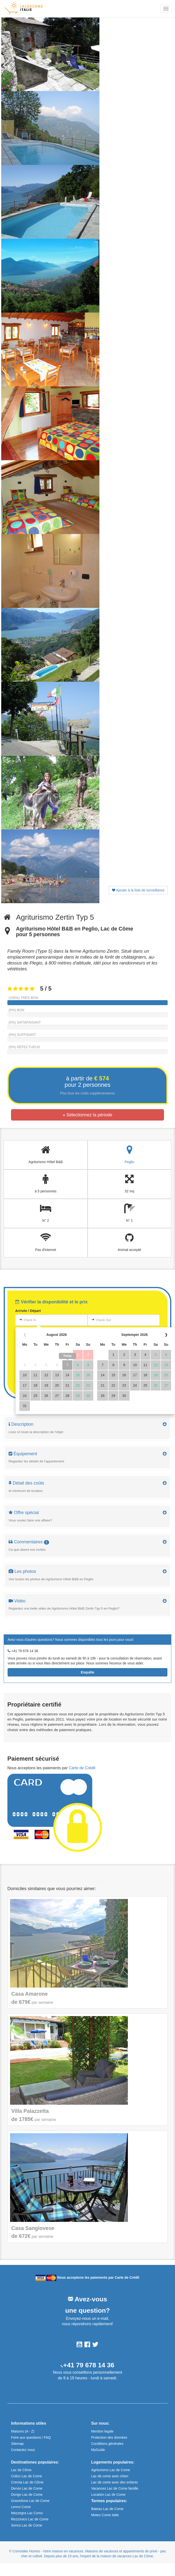 The height and width of the screenshot is (2576, 175). I want to click on Check In, so click(30, 1320).